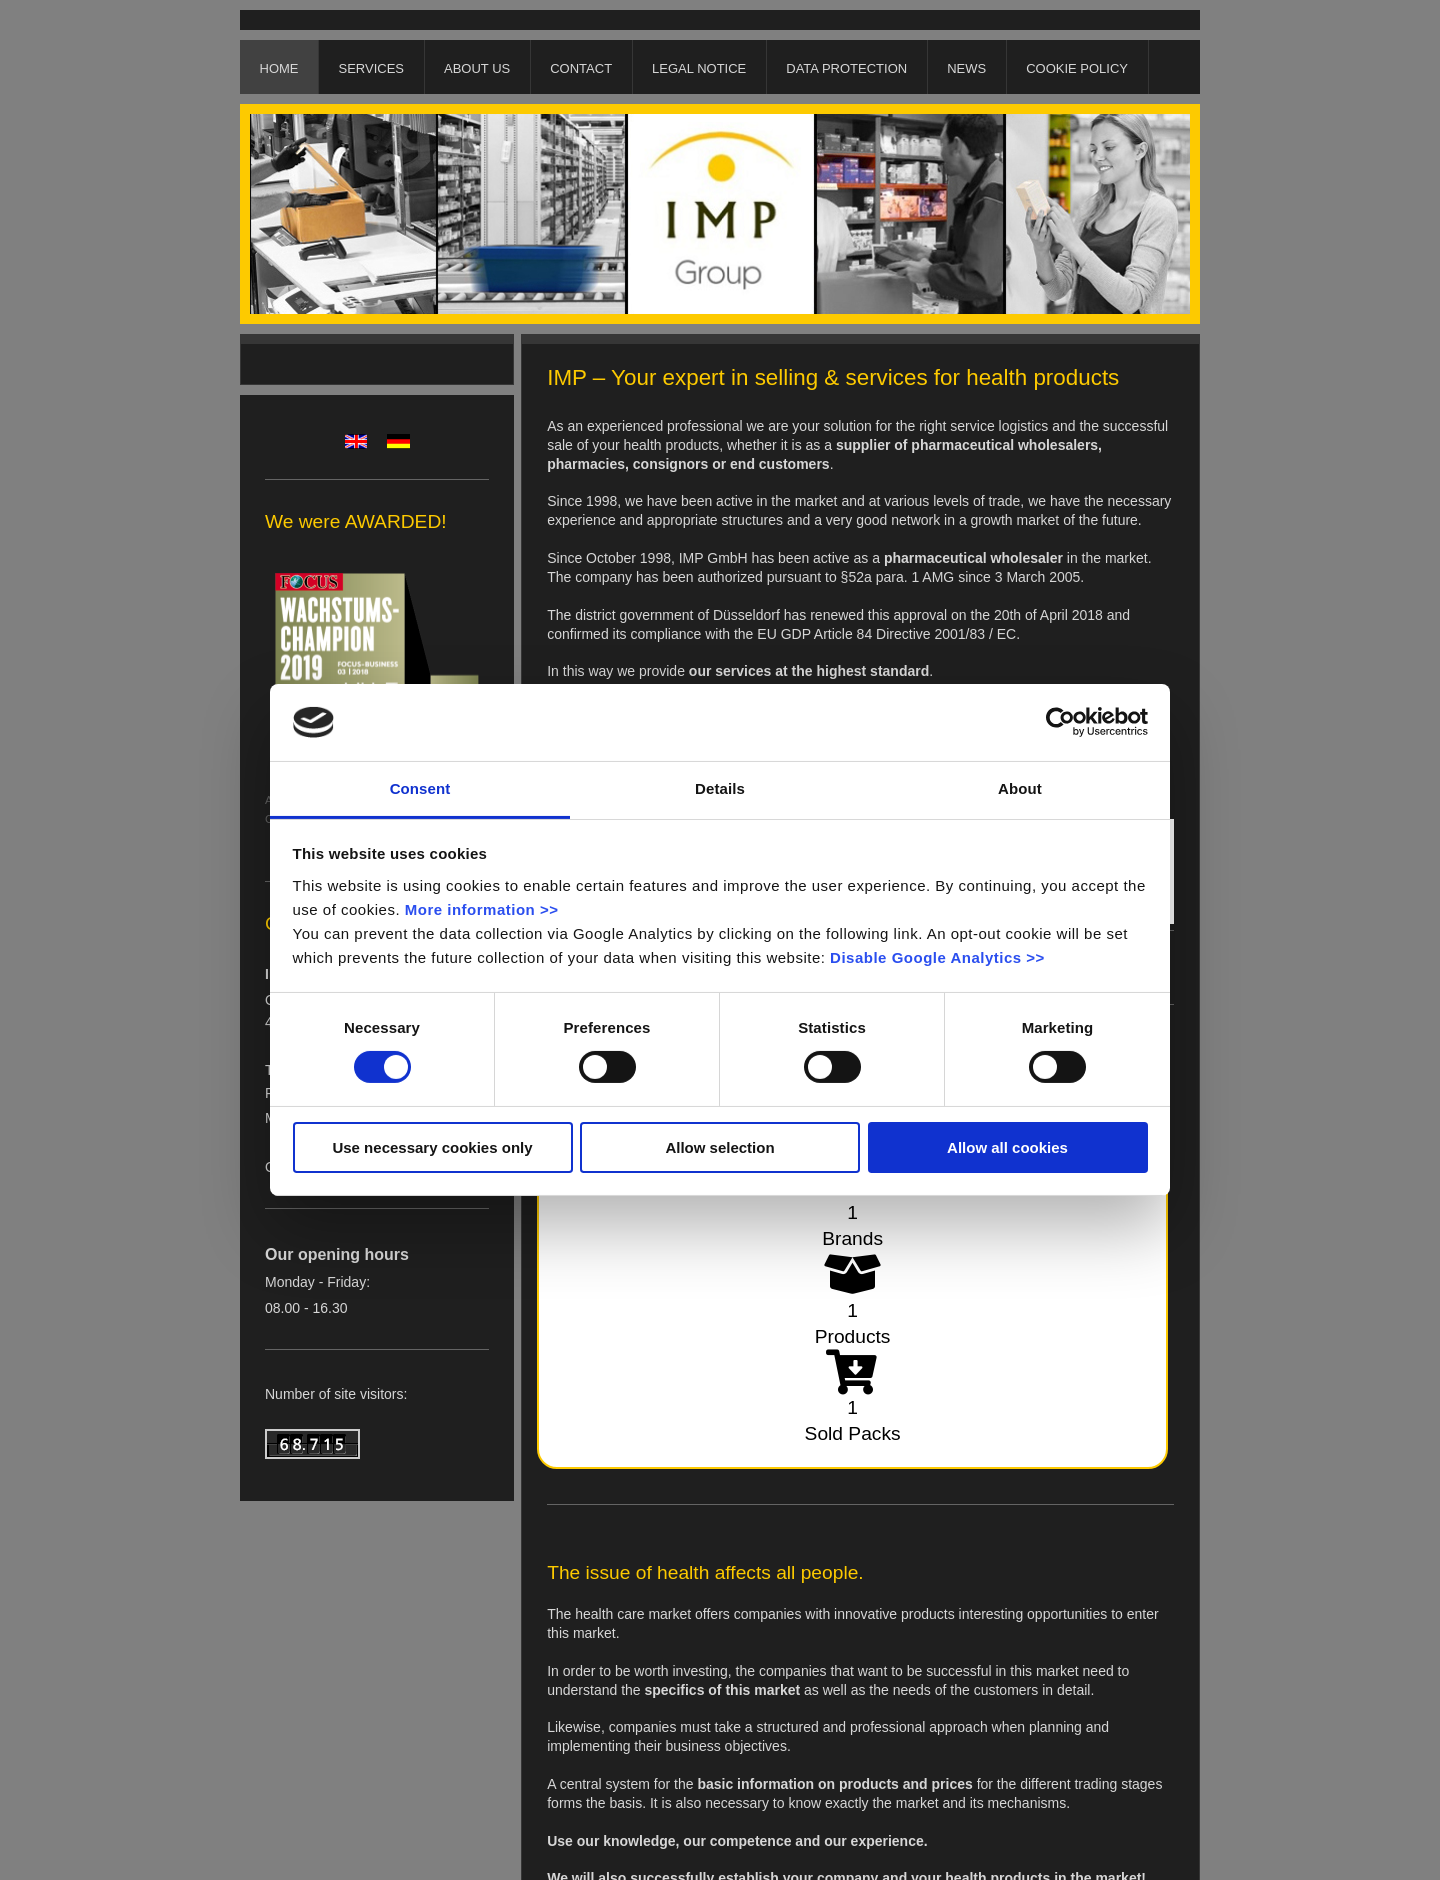  I want to click on Use necessary cookies only, so click(432, 1147).